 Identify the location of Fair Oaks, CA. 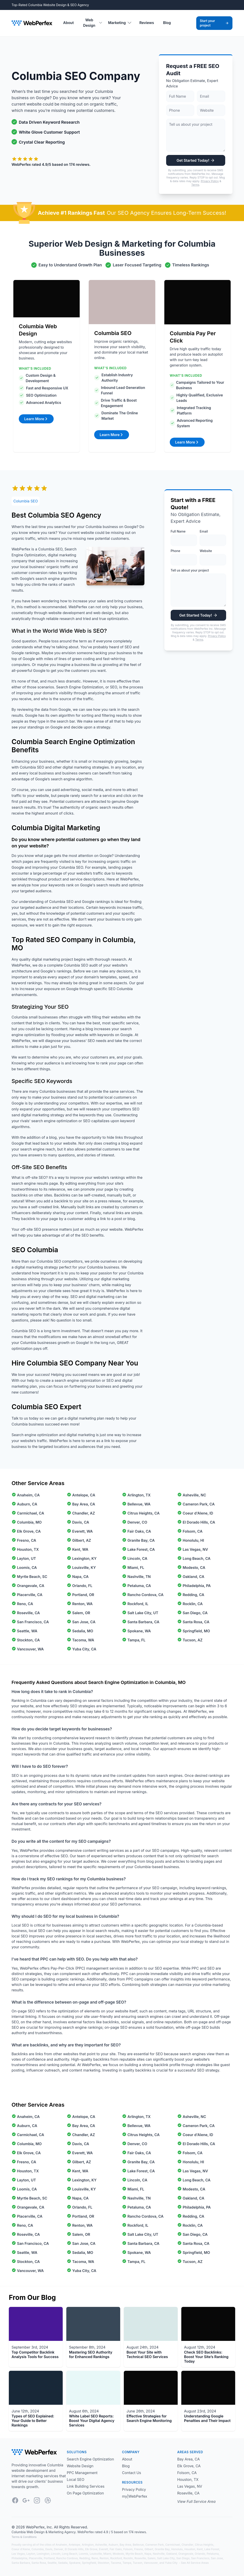
(139, 1531).